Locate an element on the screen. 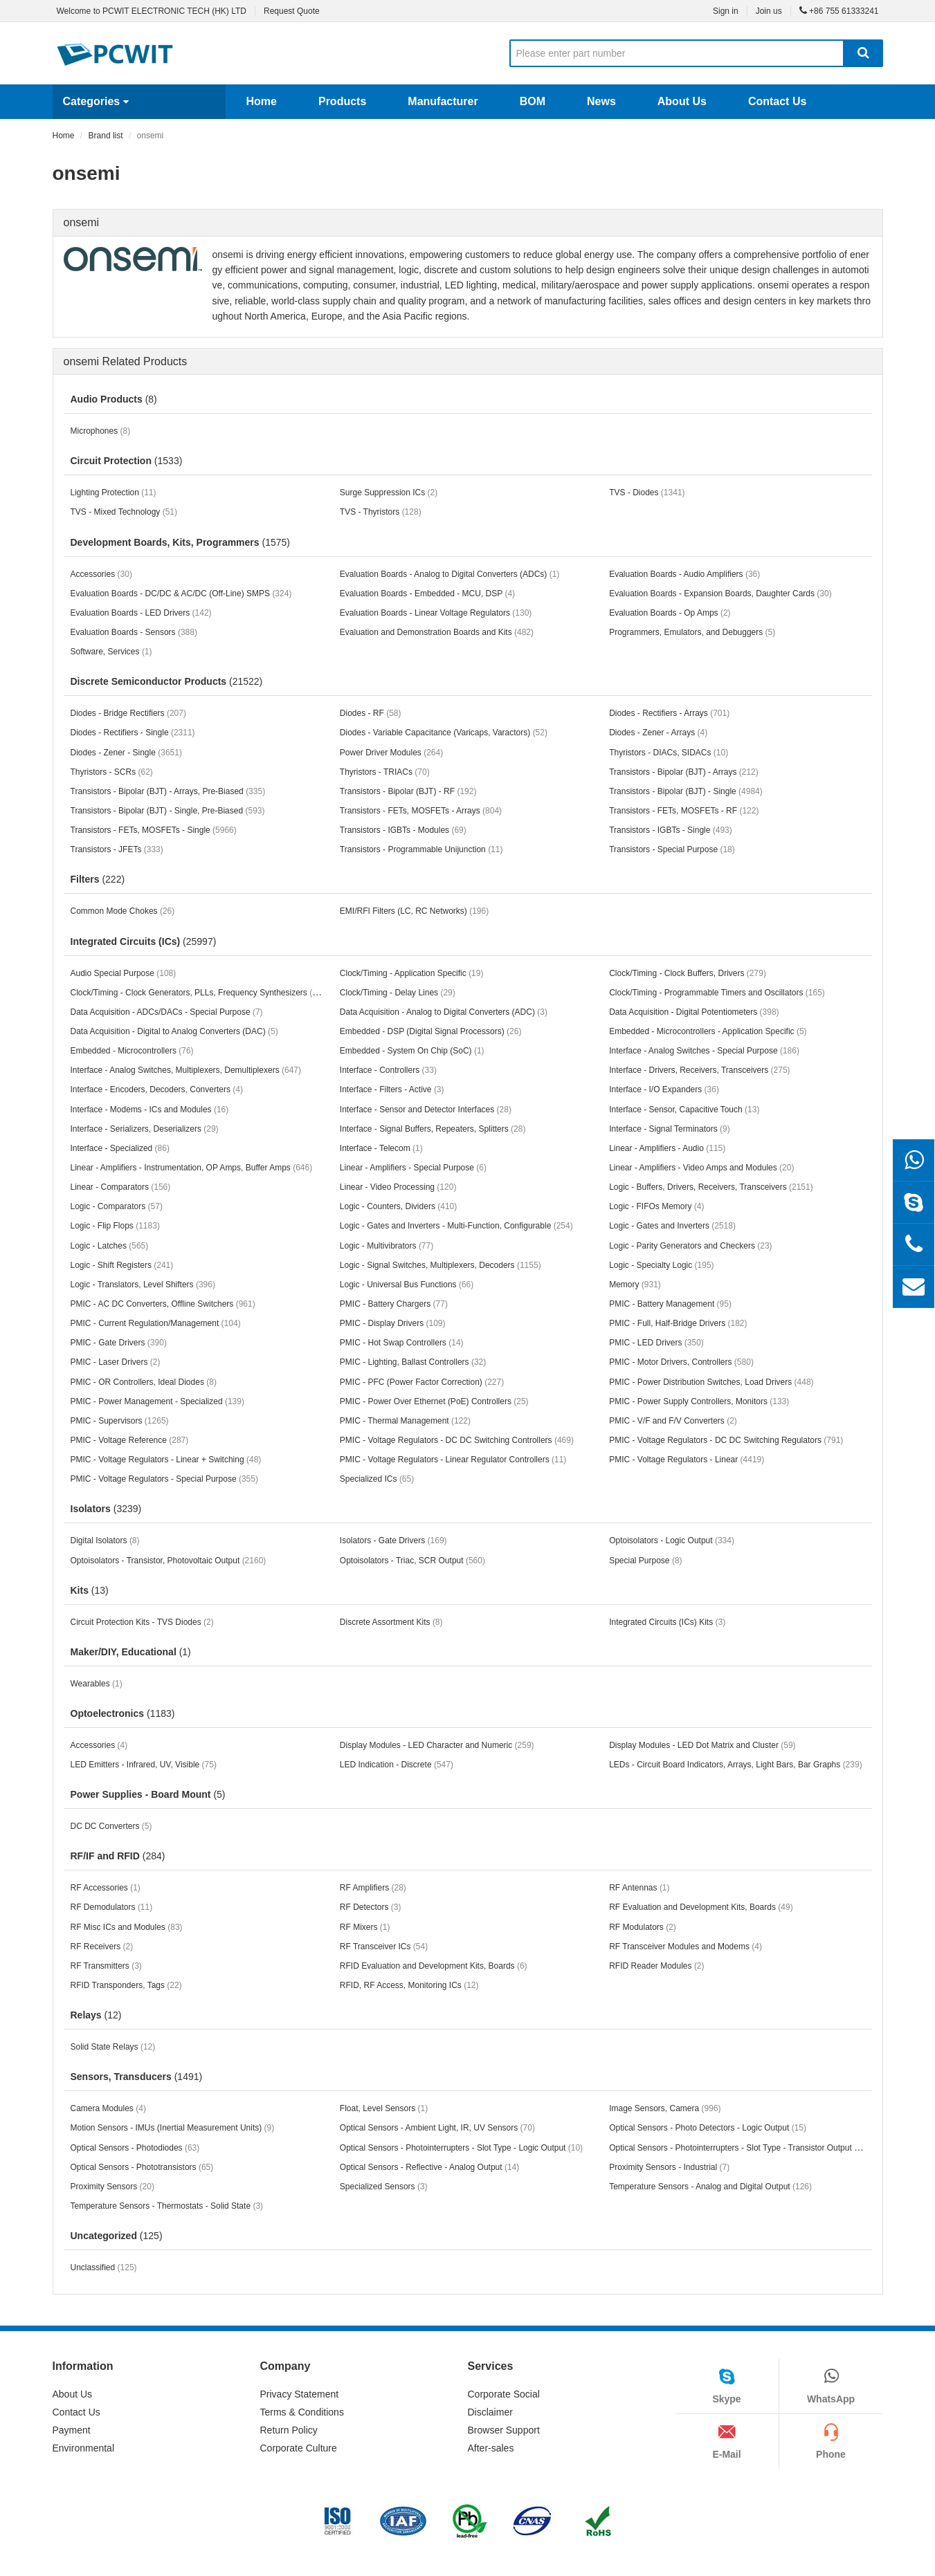 The height and width of the screenshot is (2576, 935). Isolators - Gate Drivers is located at coordinates (393, 1540).